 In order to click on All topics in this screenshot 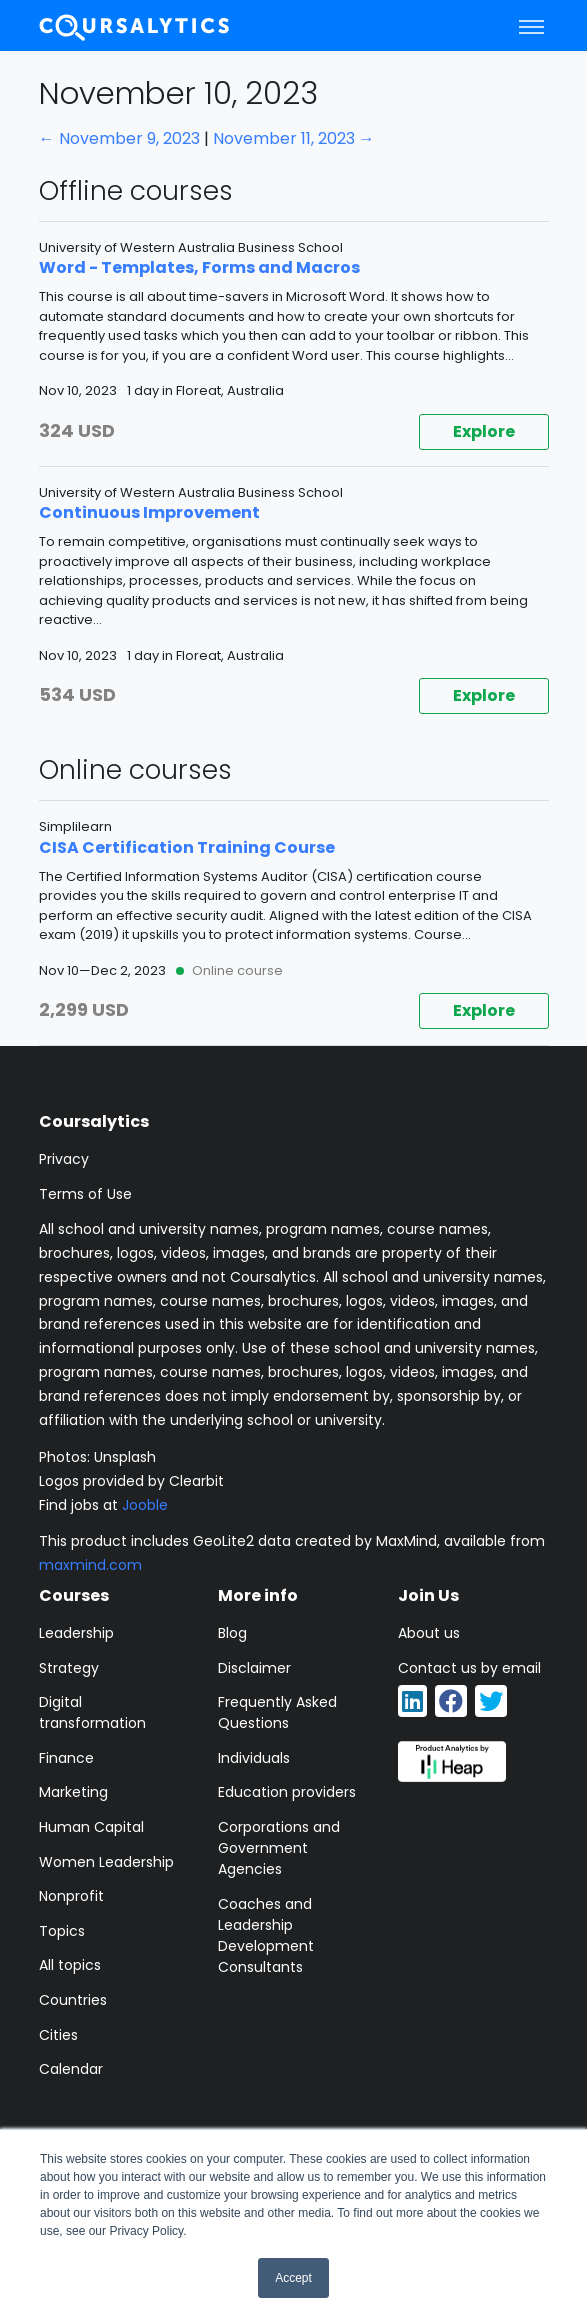, I will do `click(70, 1965)`.